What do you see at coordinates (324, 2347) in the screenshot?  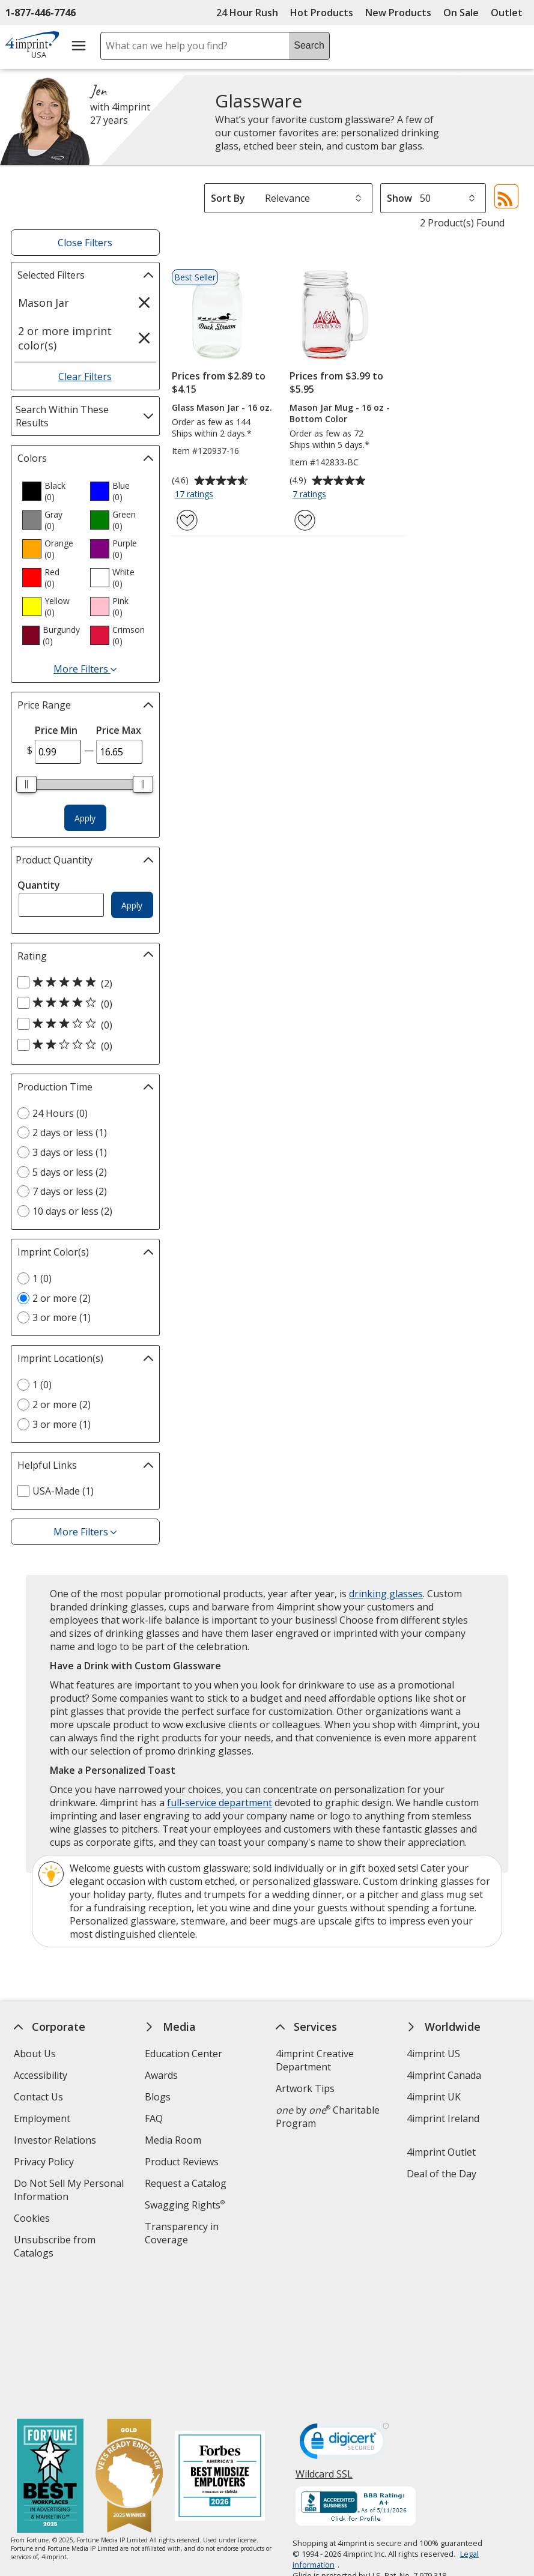 I see `Wildcard SSL` at bounding box center [324, 2347].